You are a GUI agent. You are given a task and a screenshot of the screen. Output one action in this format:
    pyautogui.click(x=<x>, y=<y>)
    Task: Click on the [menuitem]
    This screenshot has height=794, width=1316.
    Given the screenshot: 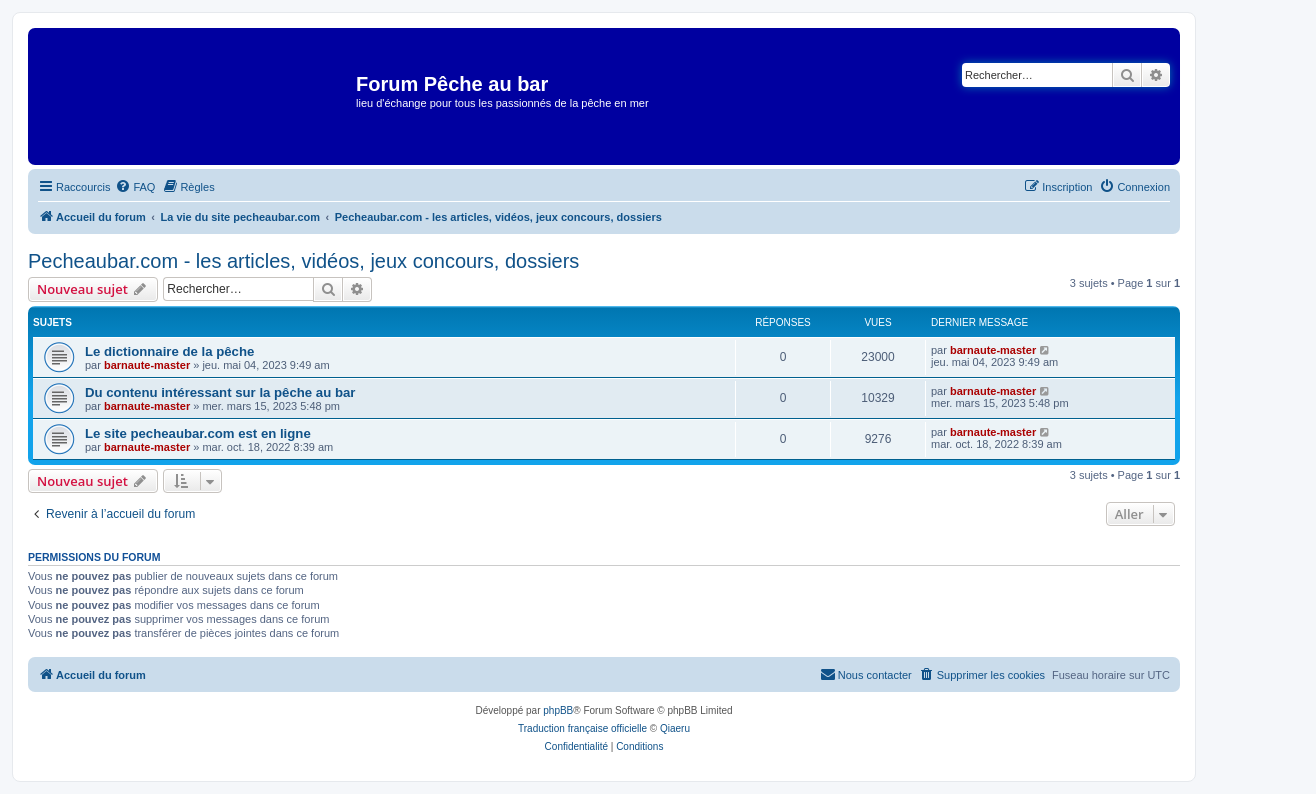 What is the action you would take?
    pyautogui.click(x=135, y=187)
    